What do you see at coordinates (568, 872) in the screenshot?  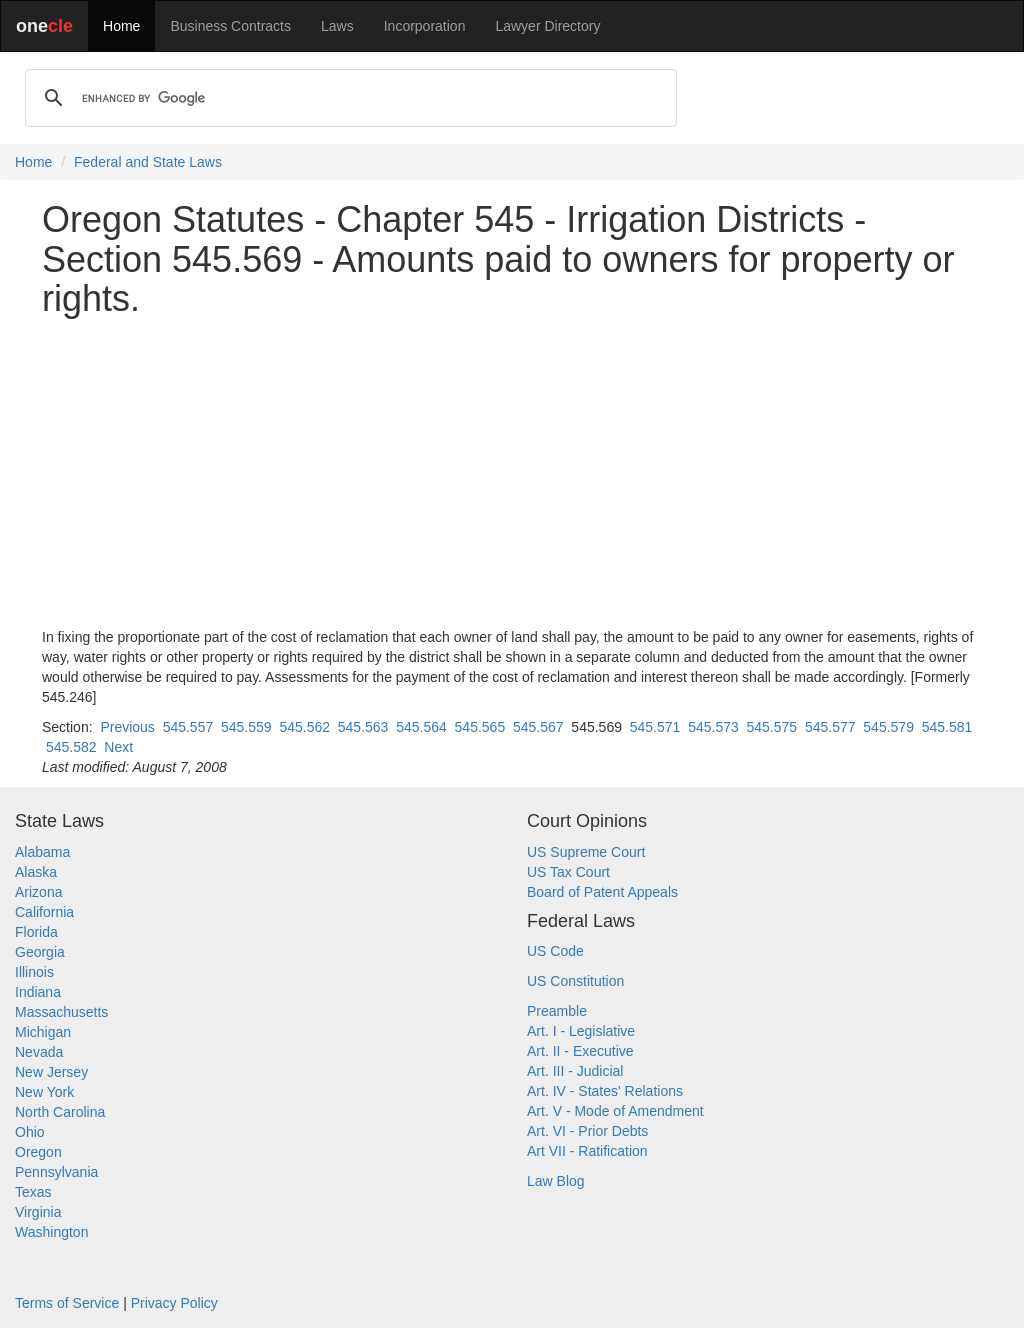 I see `US Tax Court` at bounding box center [568, 872].